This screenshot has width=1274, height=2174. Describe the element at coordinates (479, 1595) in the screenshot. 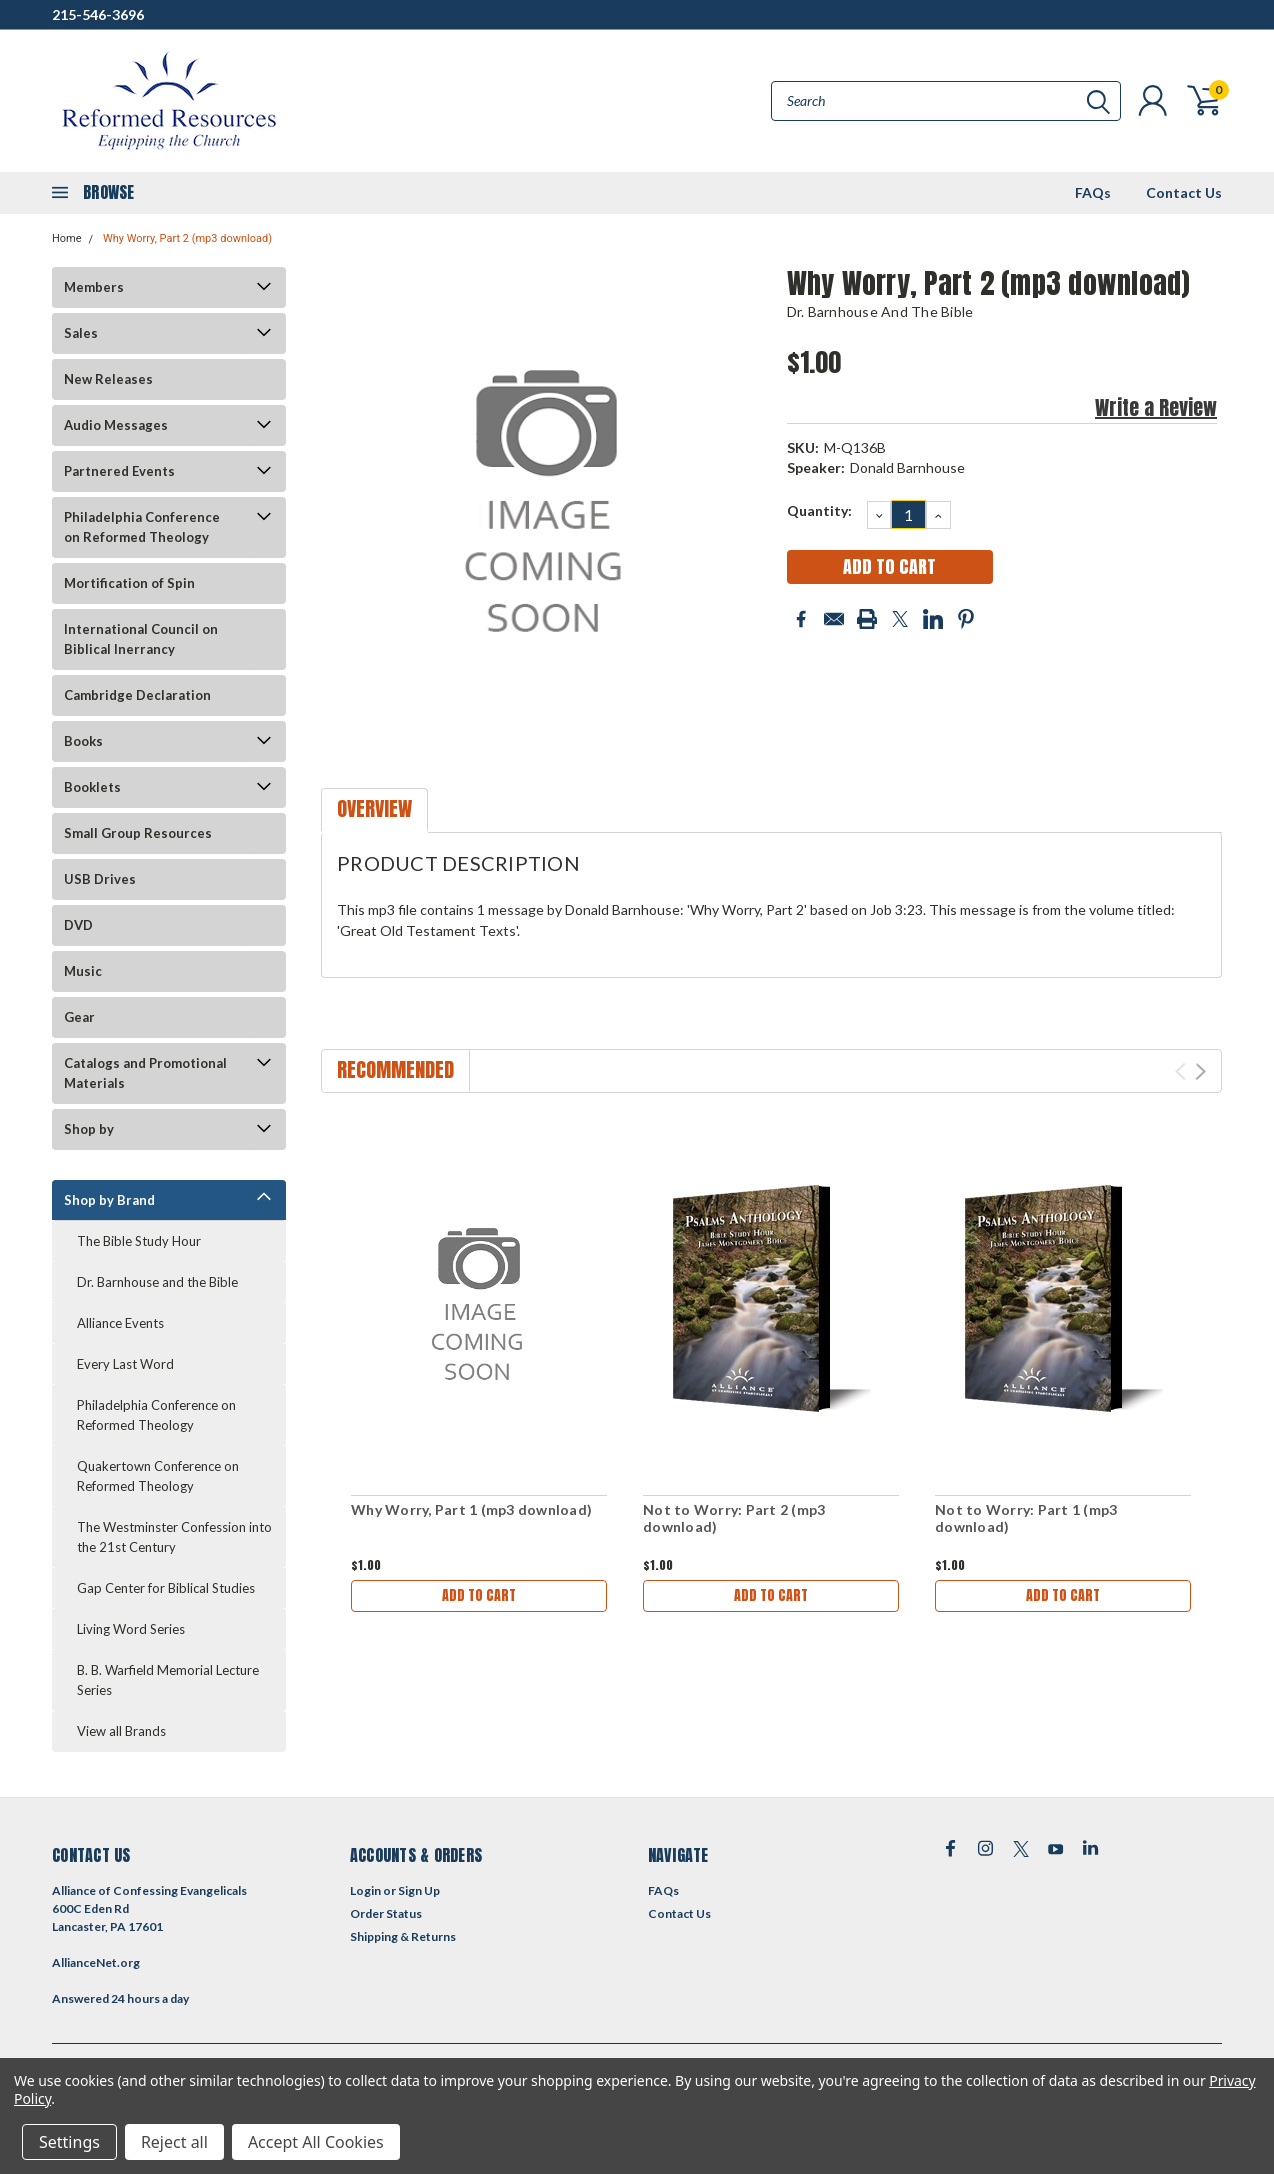

I see `Add to Cart` at that location.